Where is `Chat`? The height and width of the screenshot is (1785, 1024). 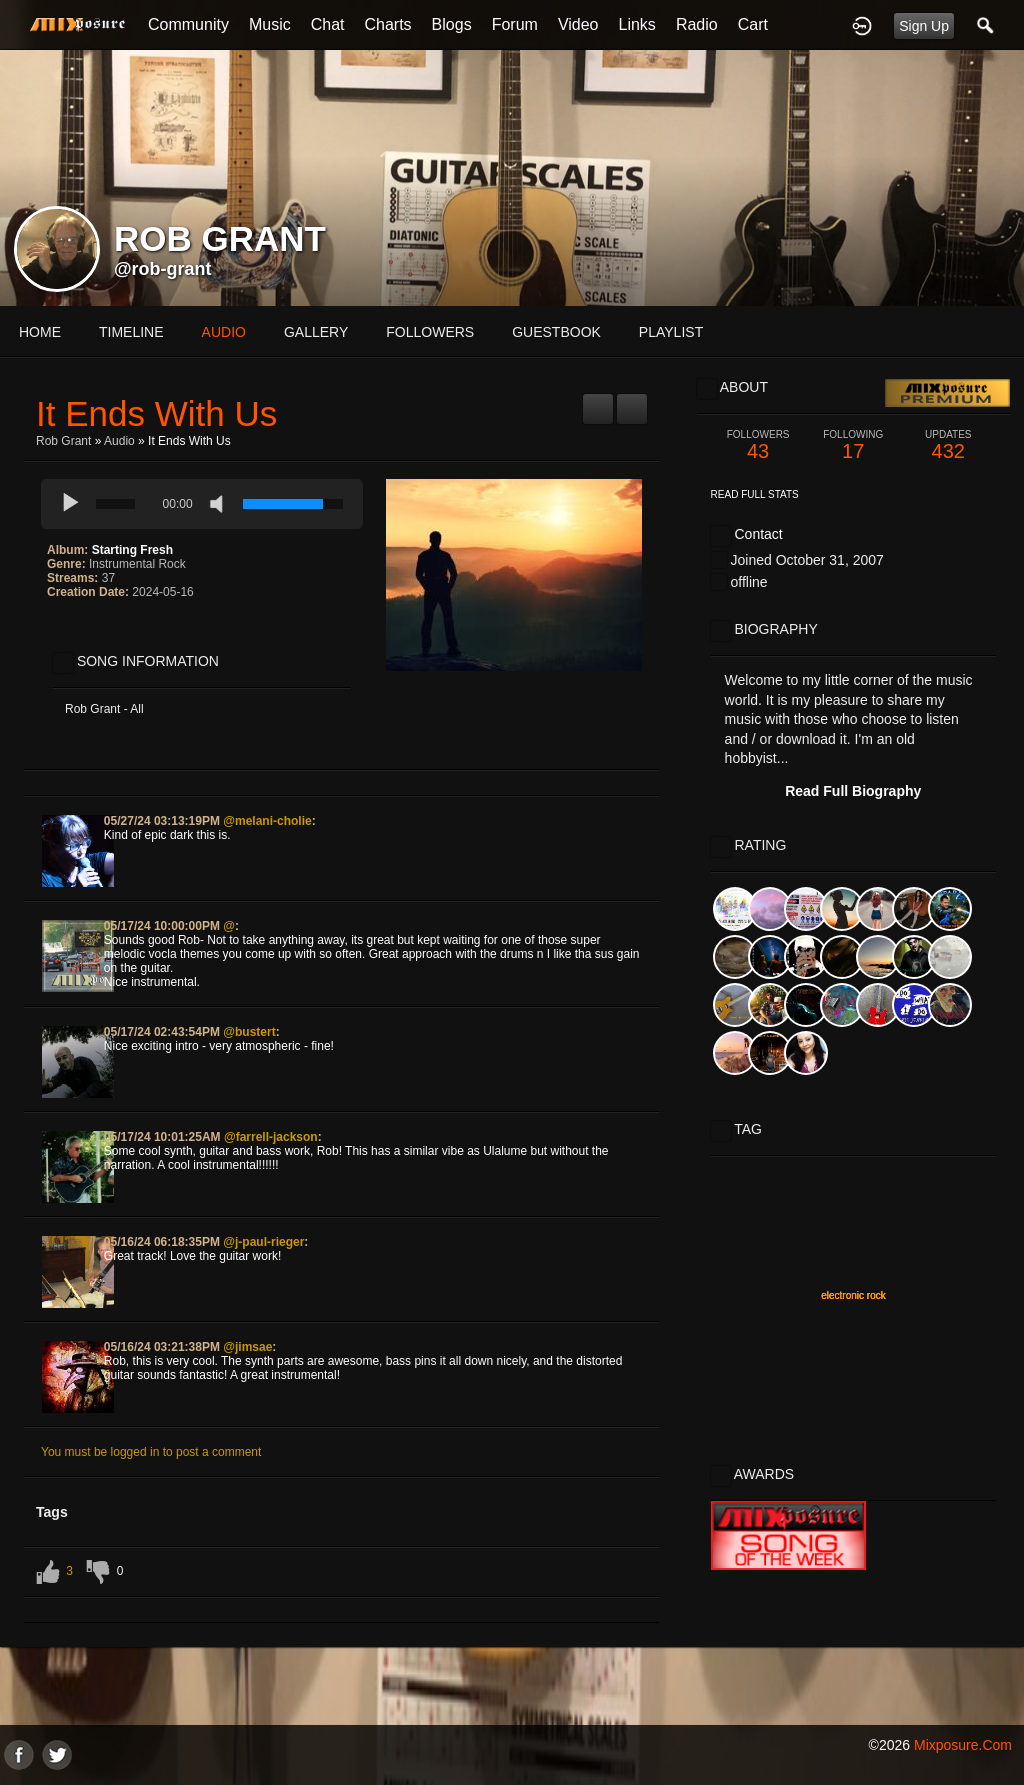
Chat is located at coordinates (328, 24).